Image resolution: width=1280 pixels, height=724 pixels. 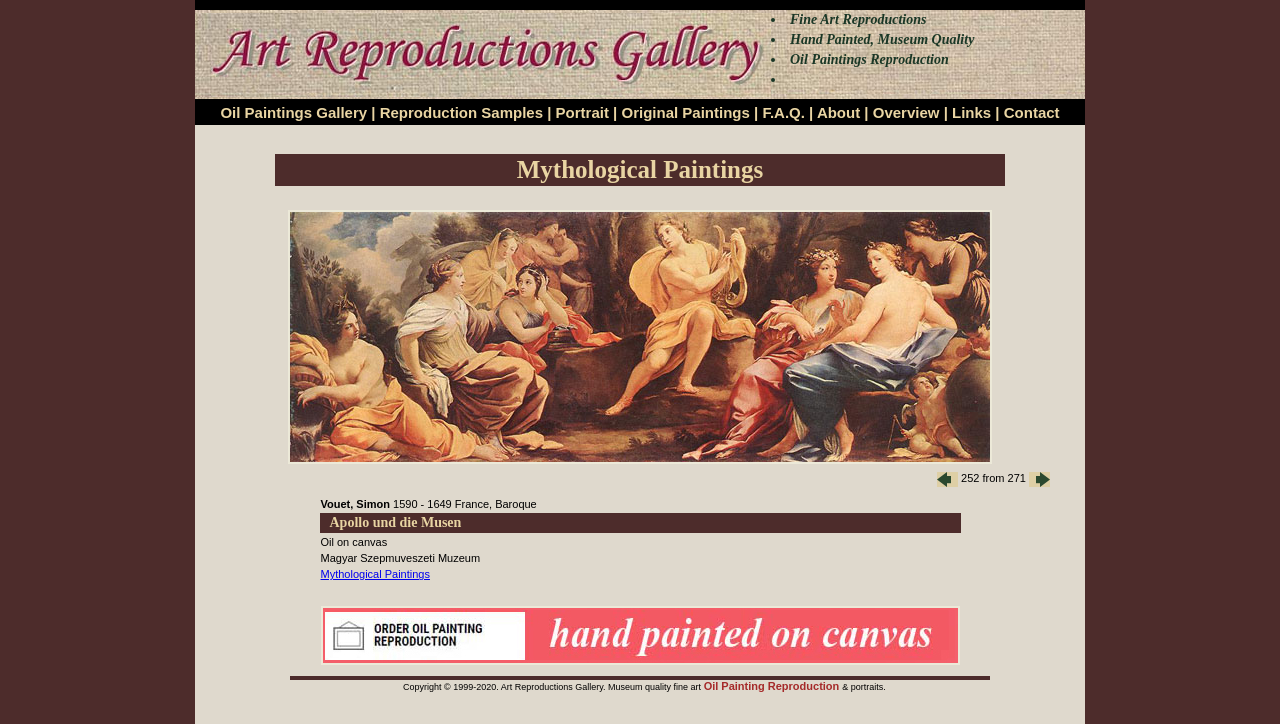 What do you see at coordinates (375, 574) in the screenshot?
I see `Mythological Paintings` at bounding box center [375, 574].